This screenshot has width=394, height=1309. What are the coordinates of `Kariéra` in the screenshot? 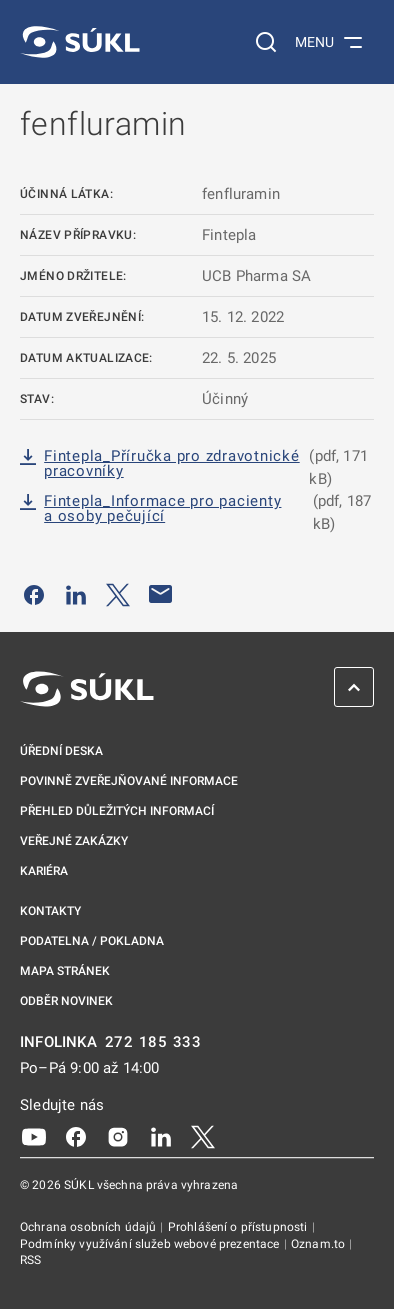 It's located at (44, 871).